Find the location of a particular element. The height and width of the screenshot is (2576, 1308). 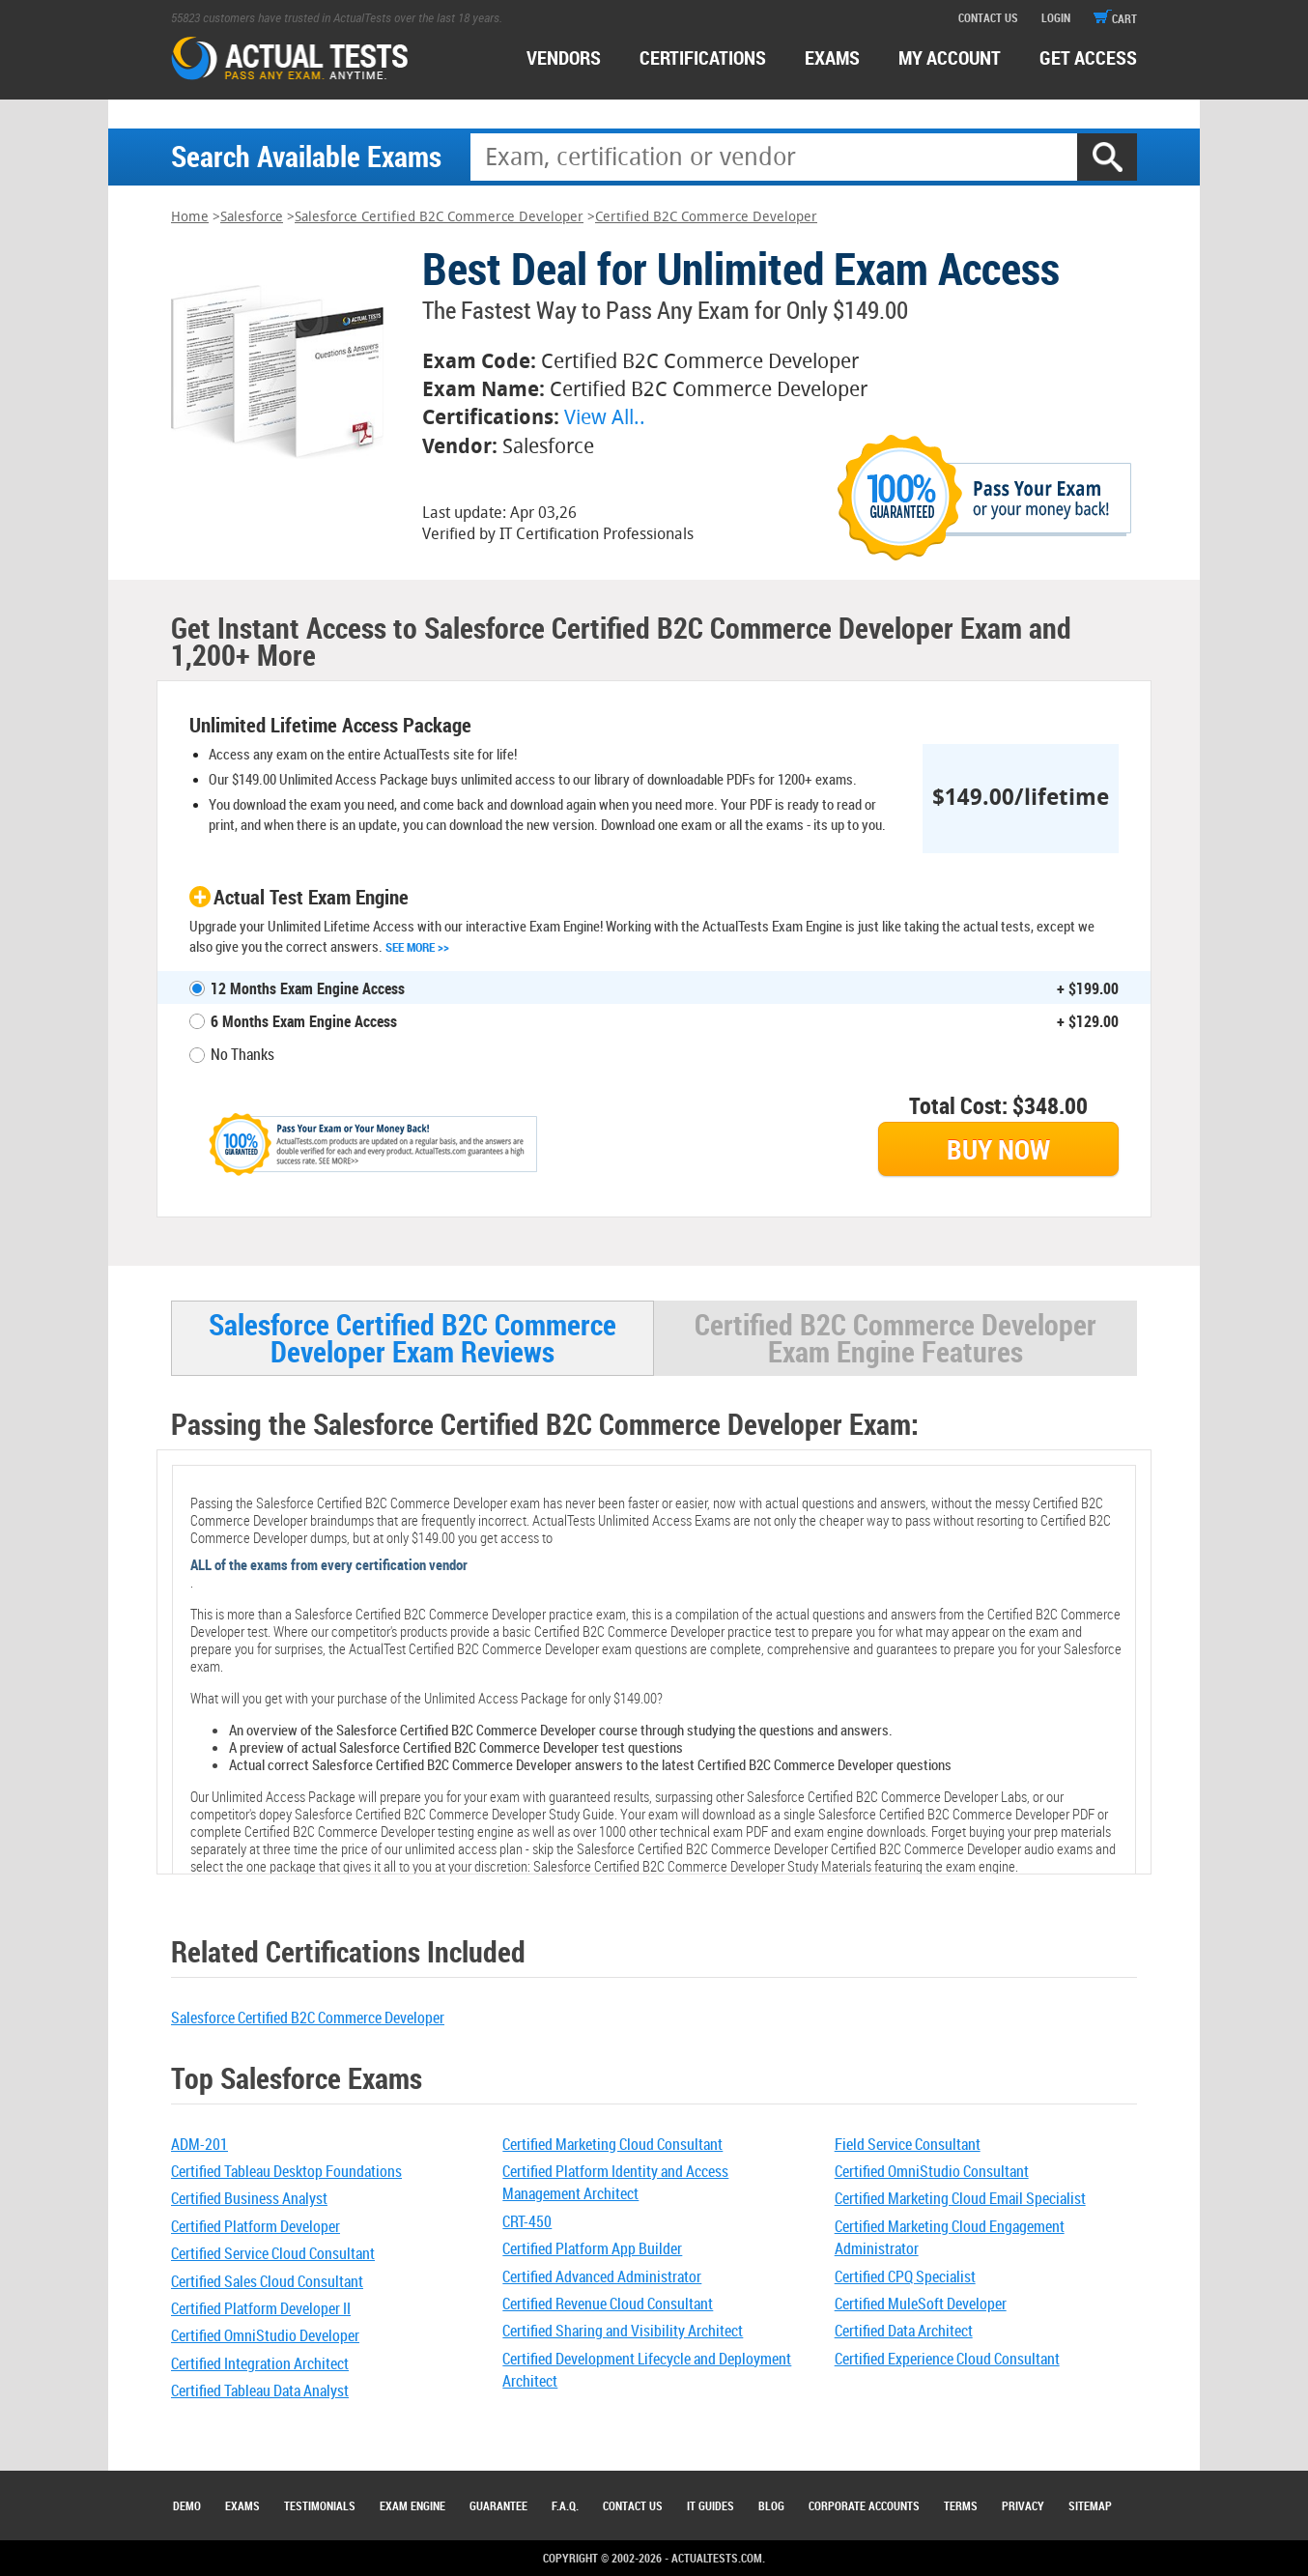

Certified MuleSoft Developer is located at coordinates (921, 2303).